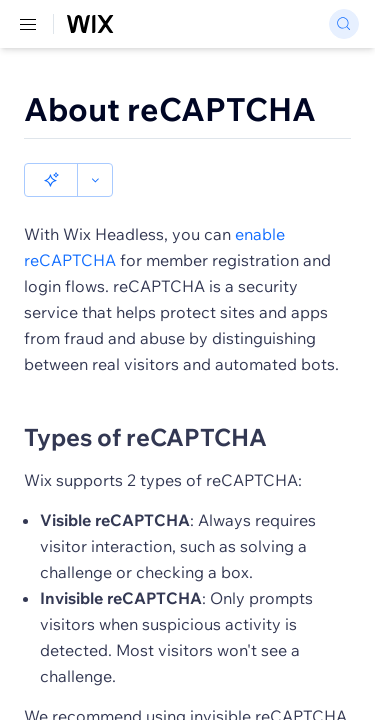  Describe the element at coordinates (170, 109) in the screenshot. I see `About reCAPTCHA` at that location.